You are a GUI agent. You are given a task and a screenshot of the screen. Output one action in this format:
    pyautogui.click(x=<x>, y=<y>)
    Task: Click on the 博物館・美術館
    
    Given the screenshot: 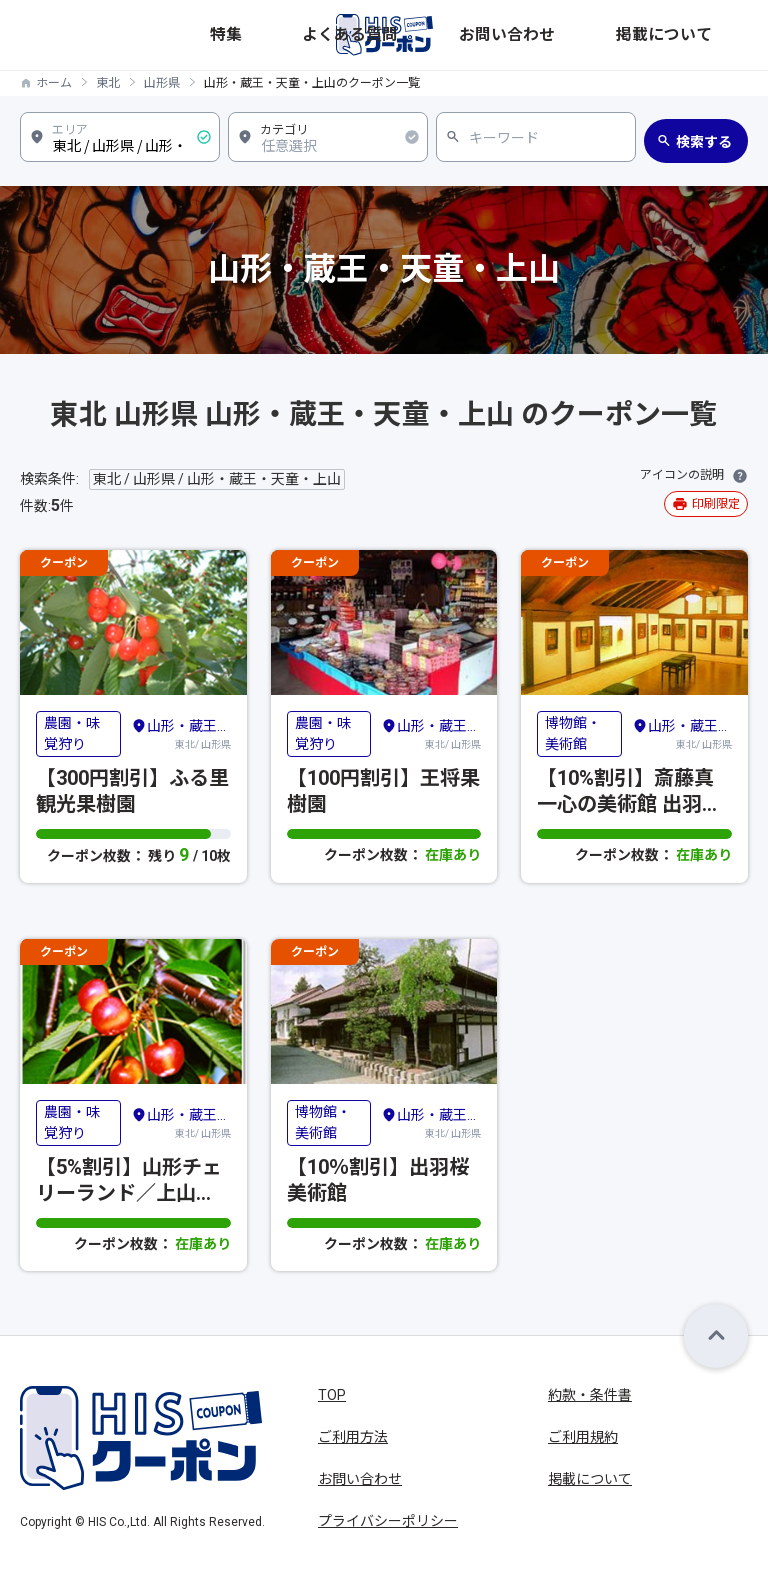 What is the action you would take?
    pyautogui.click(x=573, y=733)
    